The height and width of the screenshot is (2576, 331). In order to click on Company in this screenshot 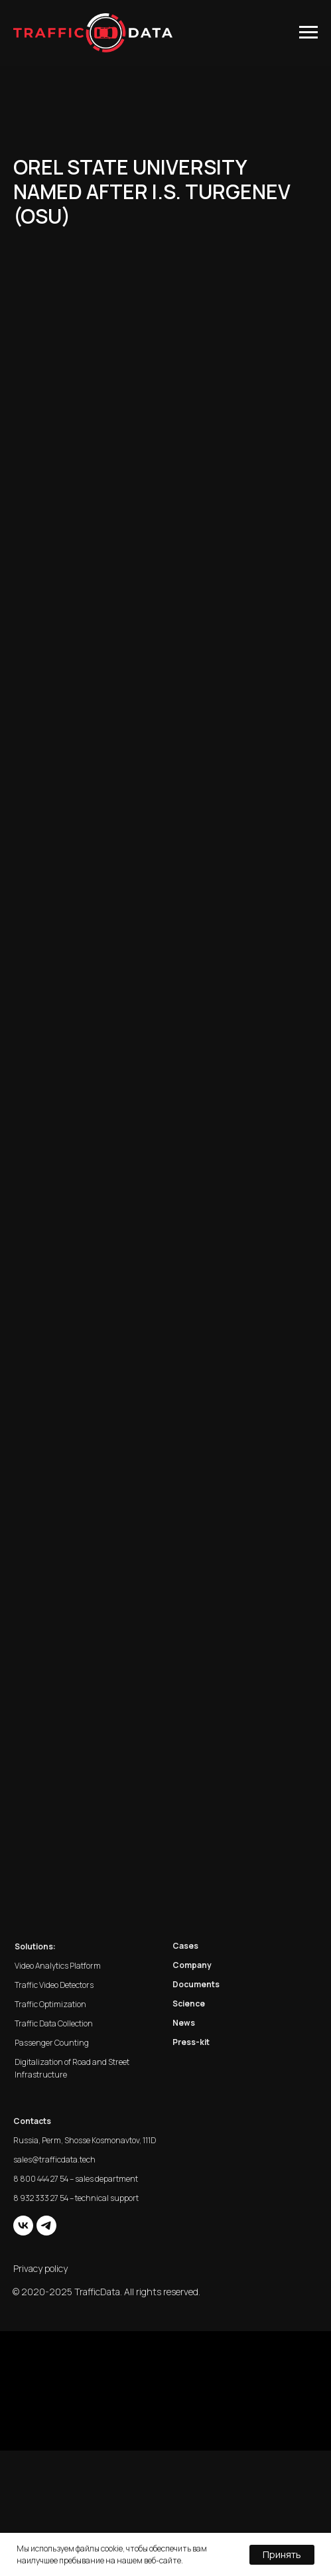, I will do `click(192, 1965)`.